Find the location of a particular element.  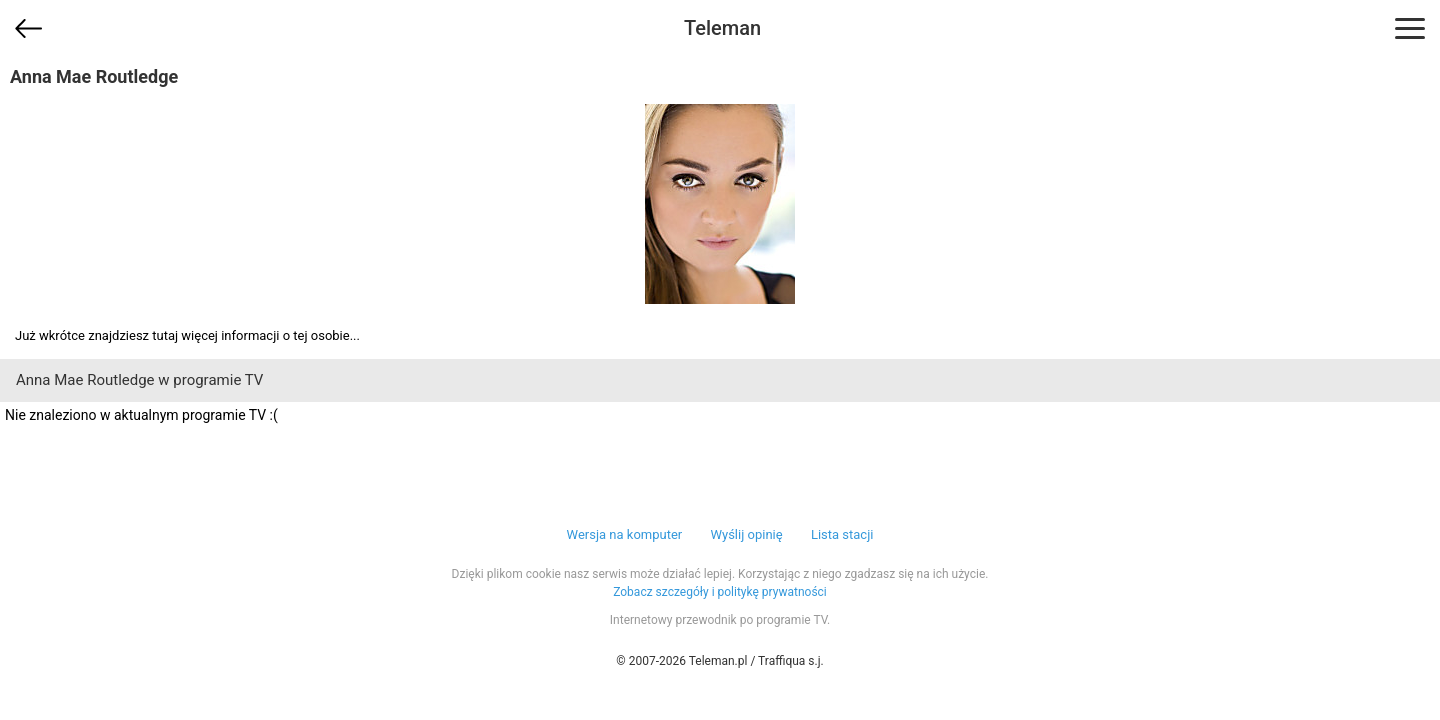

Zobacz szczegóły i politykę prywatności is located at coordinates (720, 592).